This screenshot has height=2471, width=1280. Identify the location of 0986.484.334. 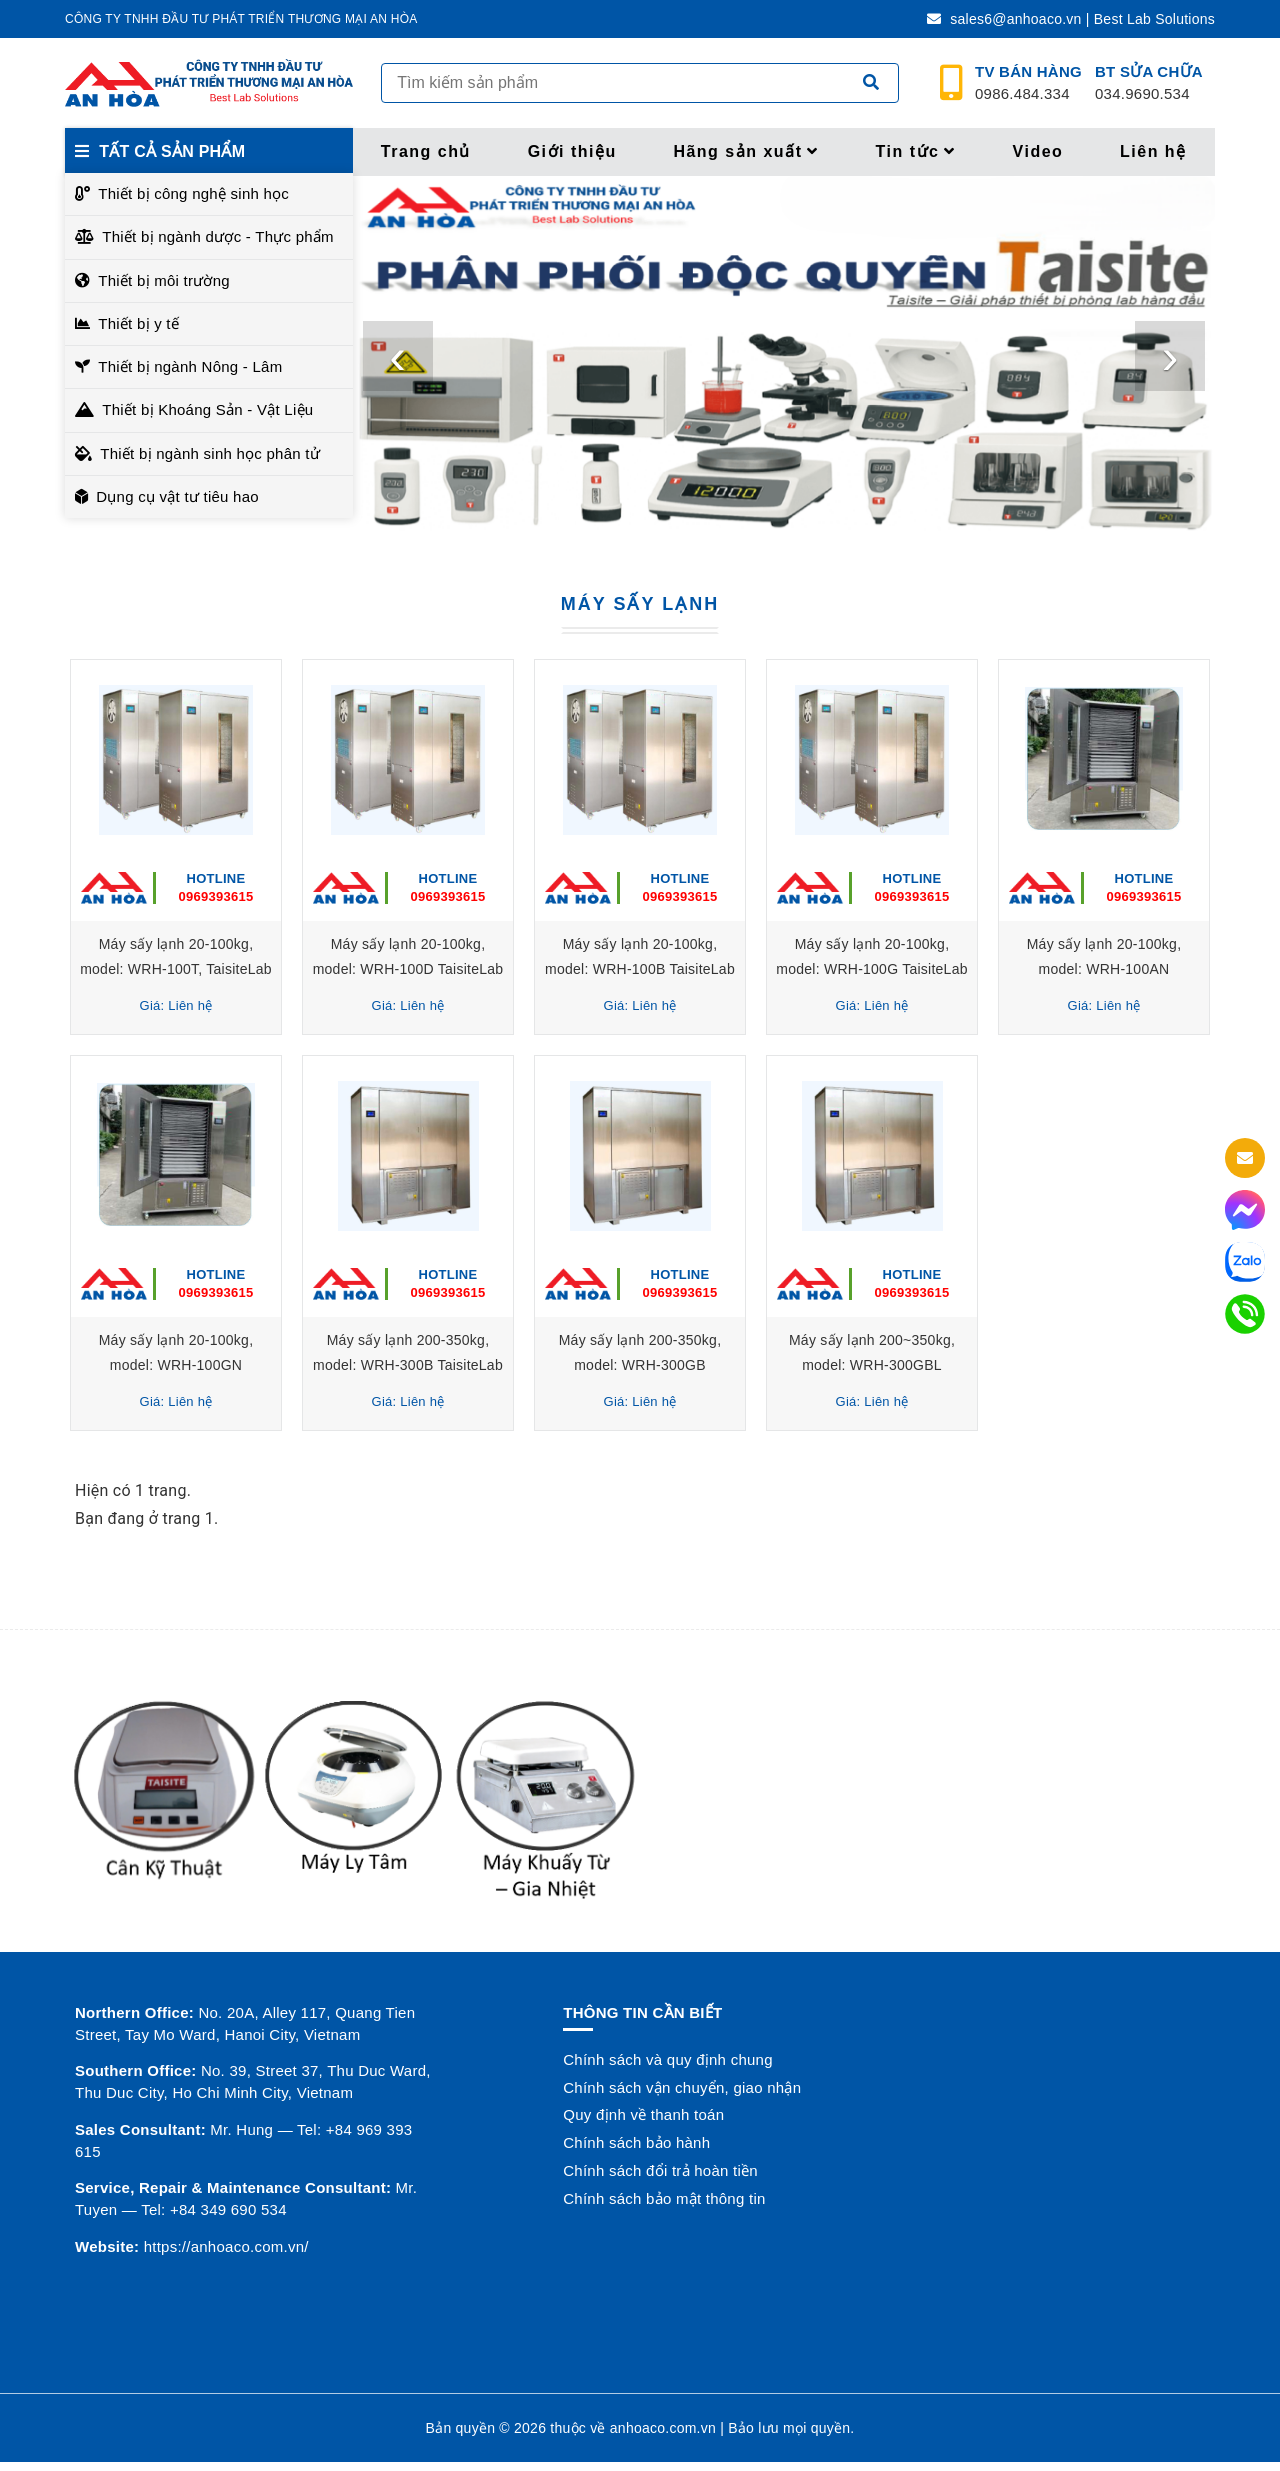
(1028, 83).